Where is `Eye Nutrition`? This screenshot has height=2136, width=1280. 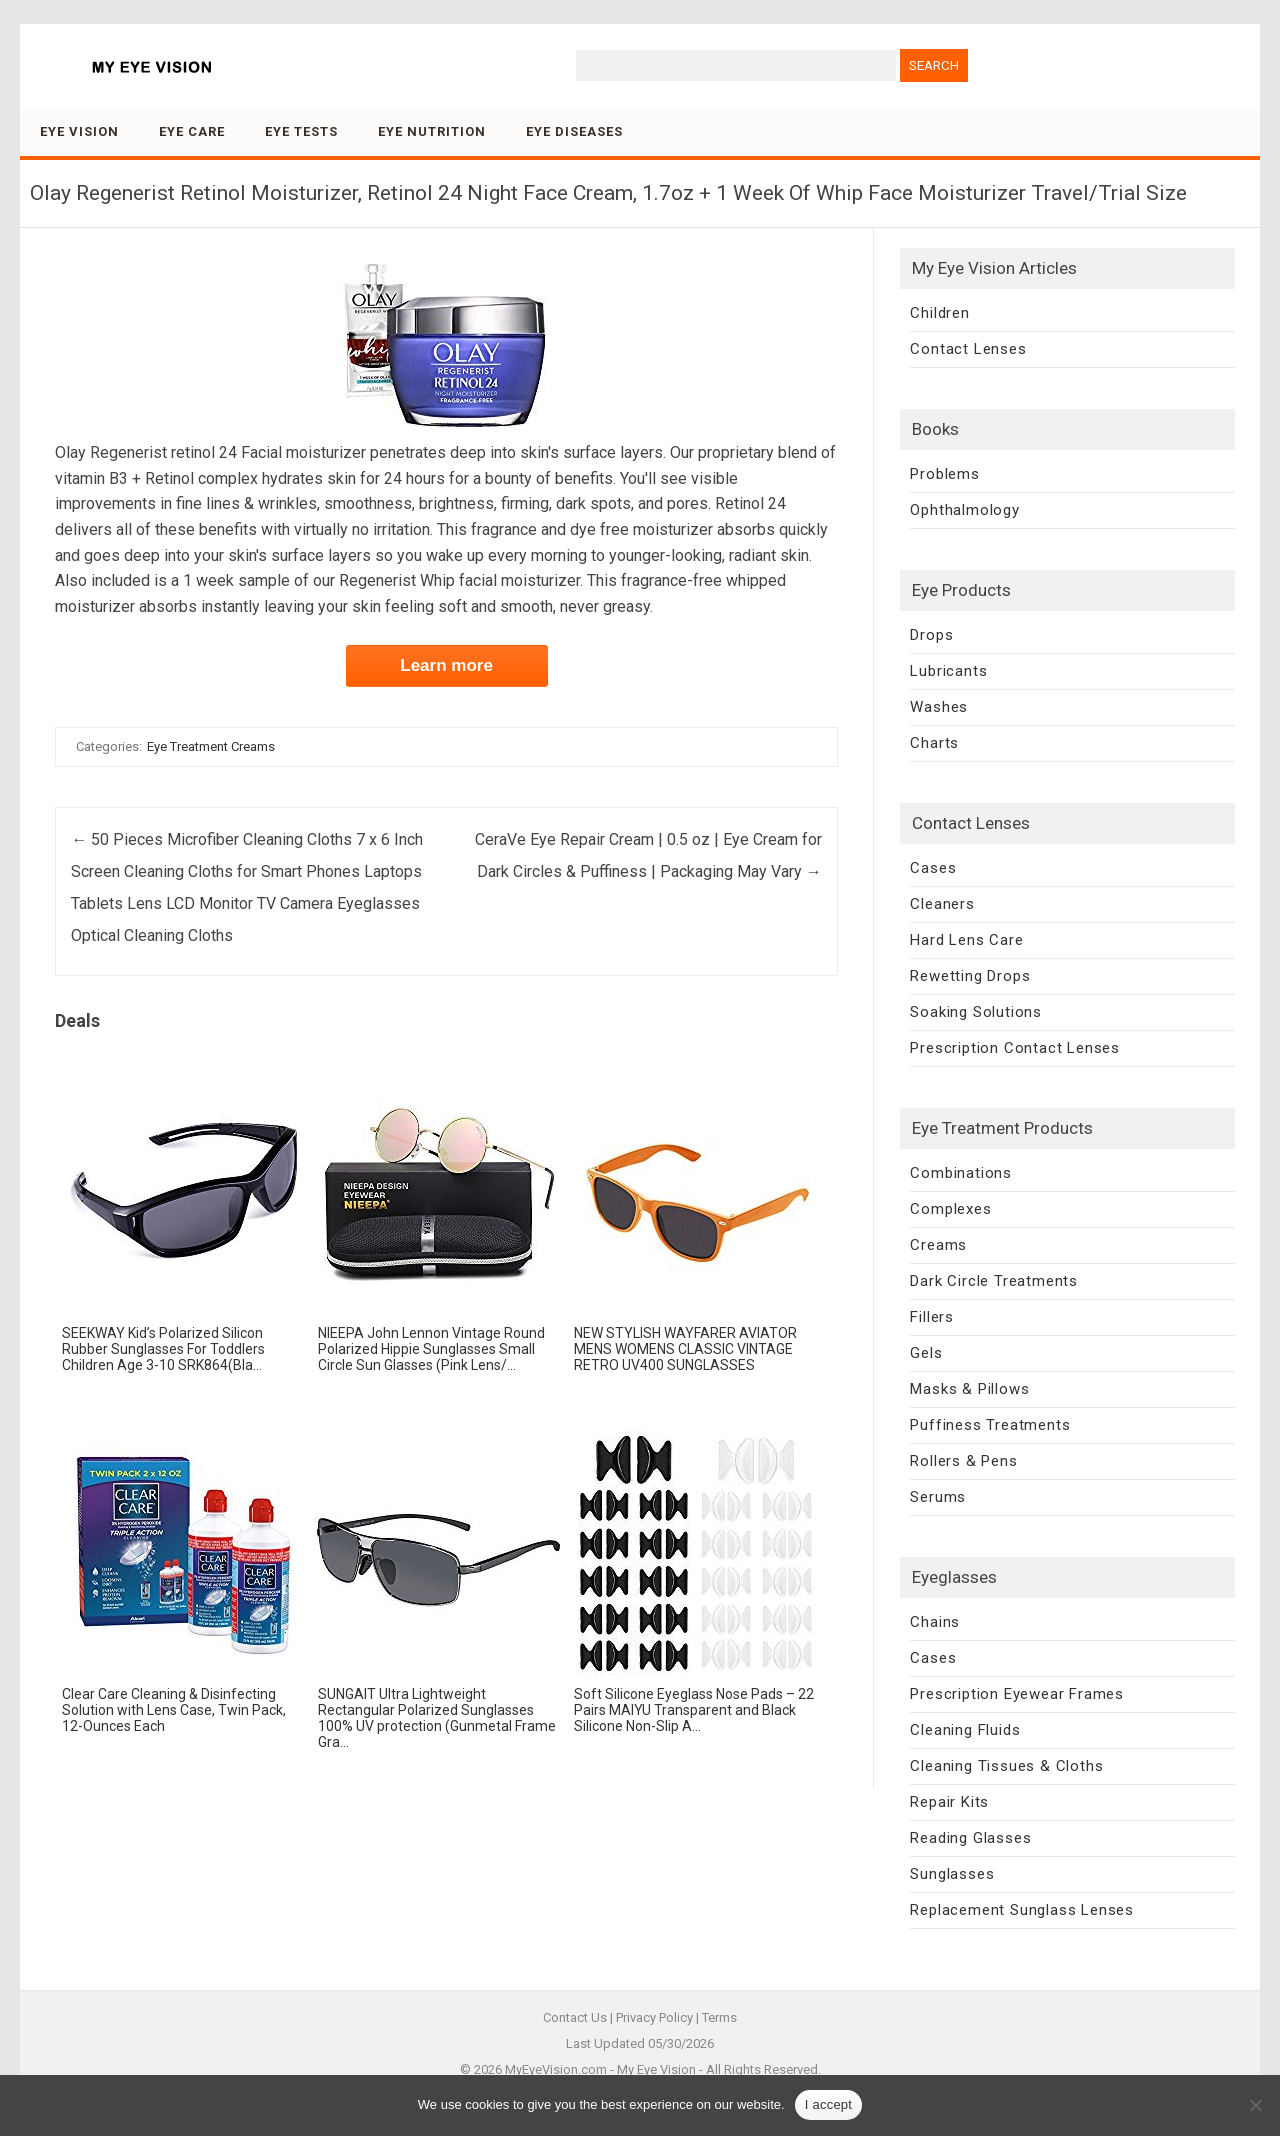 Eye Nutrition is located at coordinates (432, 131).